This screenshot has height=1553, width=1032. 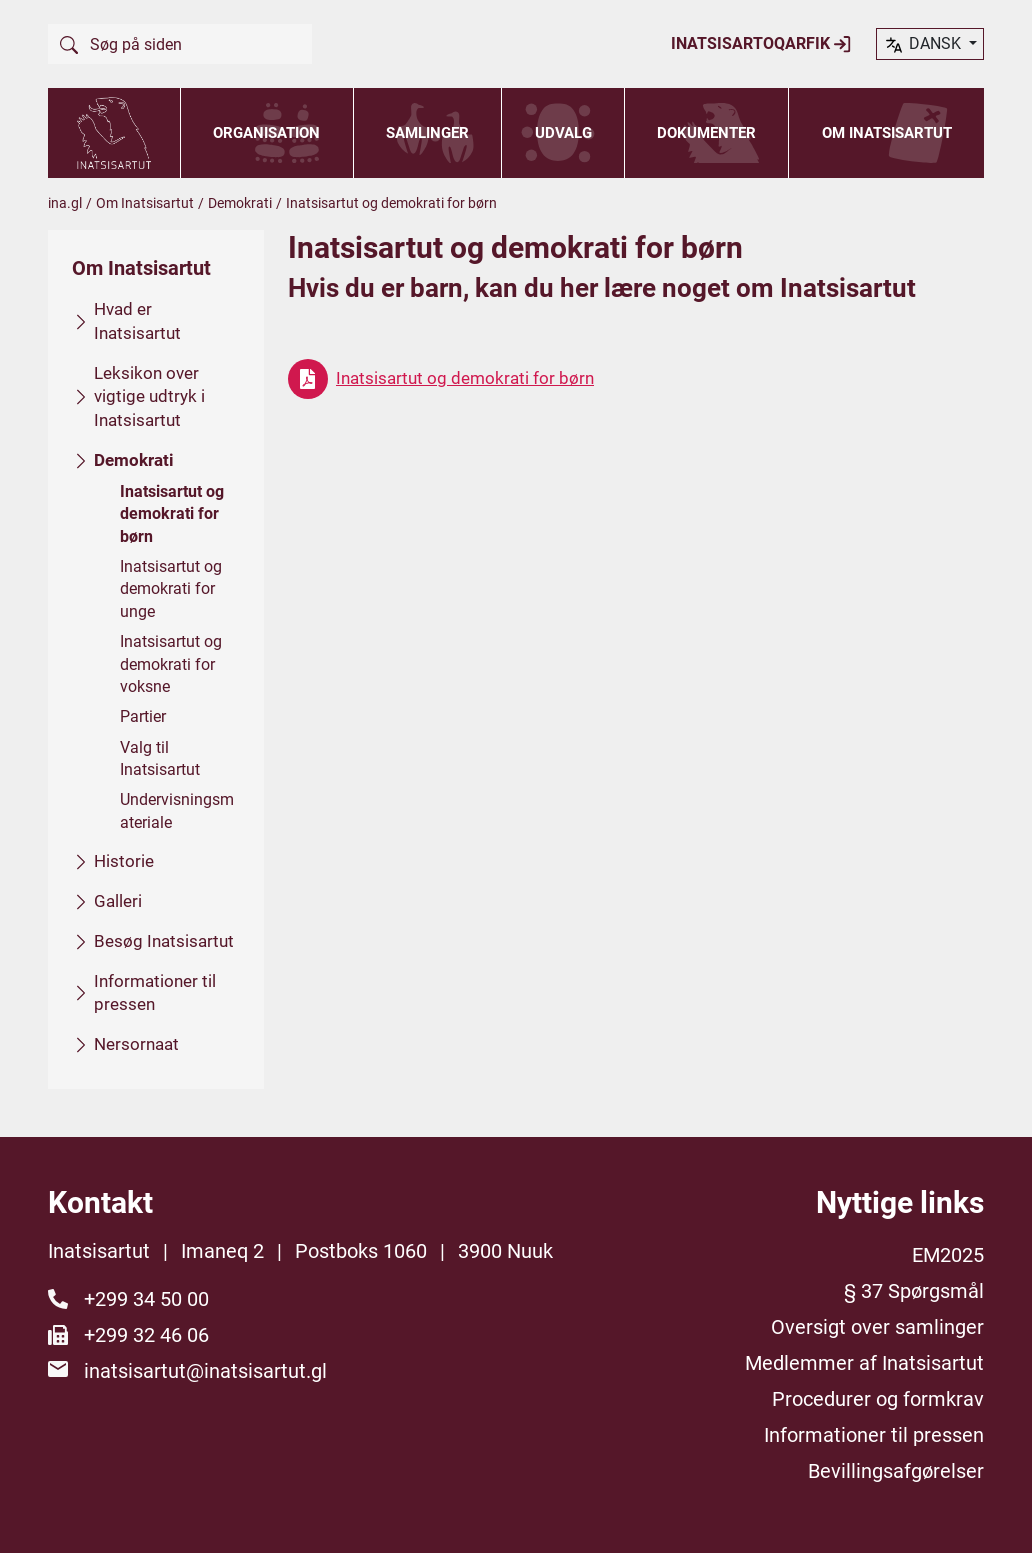 What do you see at coordinates (427, 133) in the screenshot?
I see `Samlinger` at bounding box center [427, 133].